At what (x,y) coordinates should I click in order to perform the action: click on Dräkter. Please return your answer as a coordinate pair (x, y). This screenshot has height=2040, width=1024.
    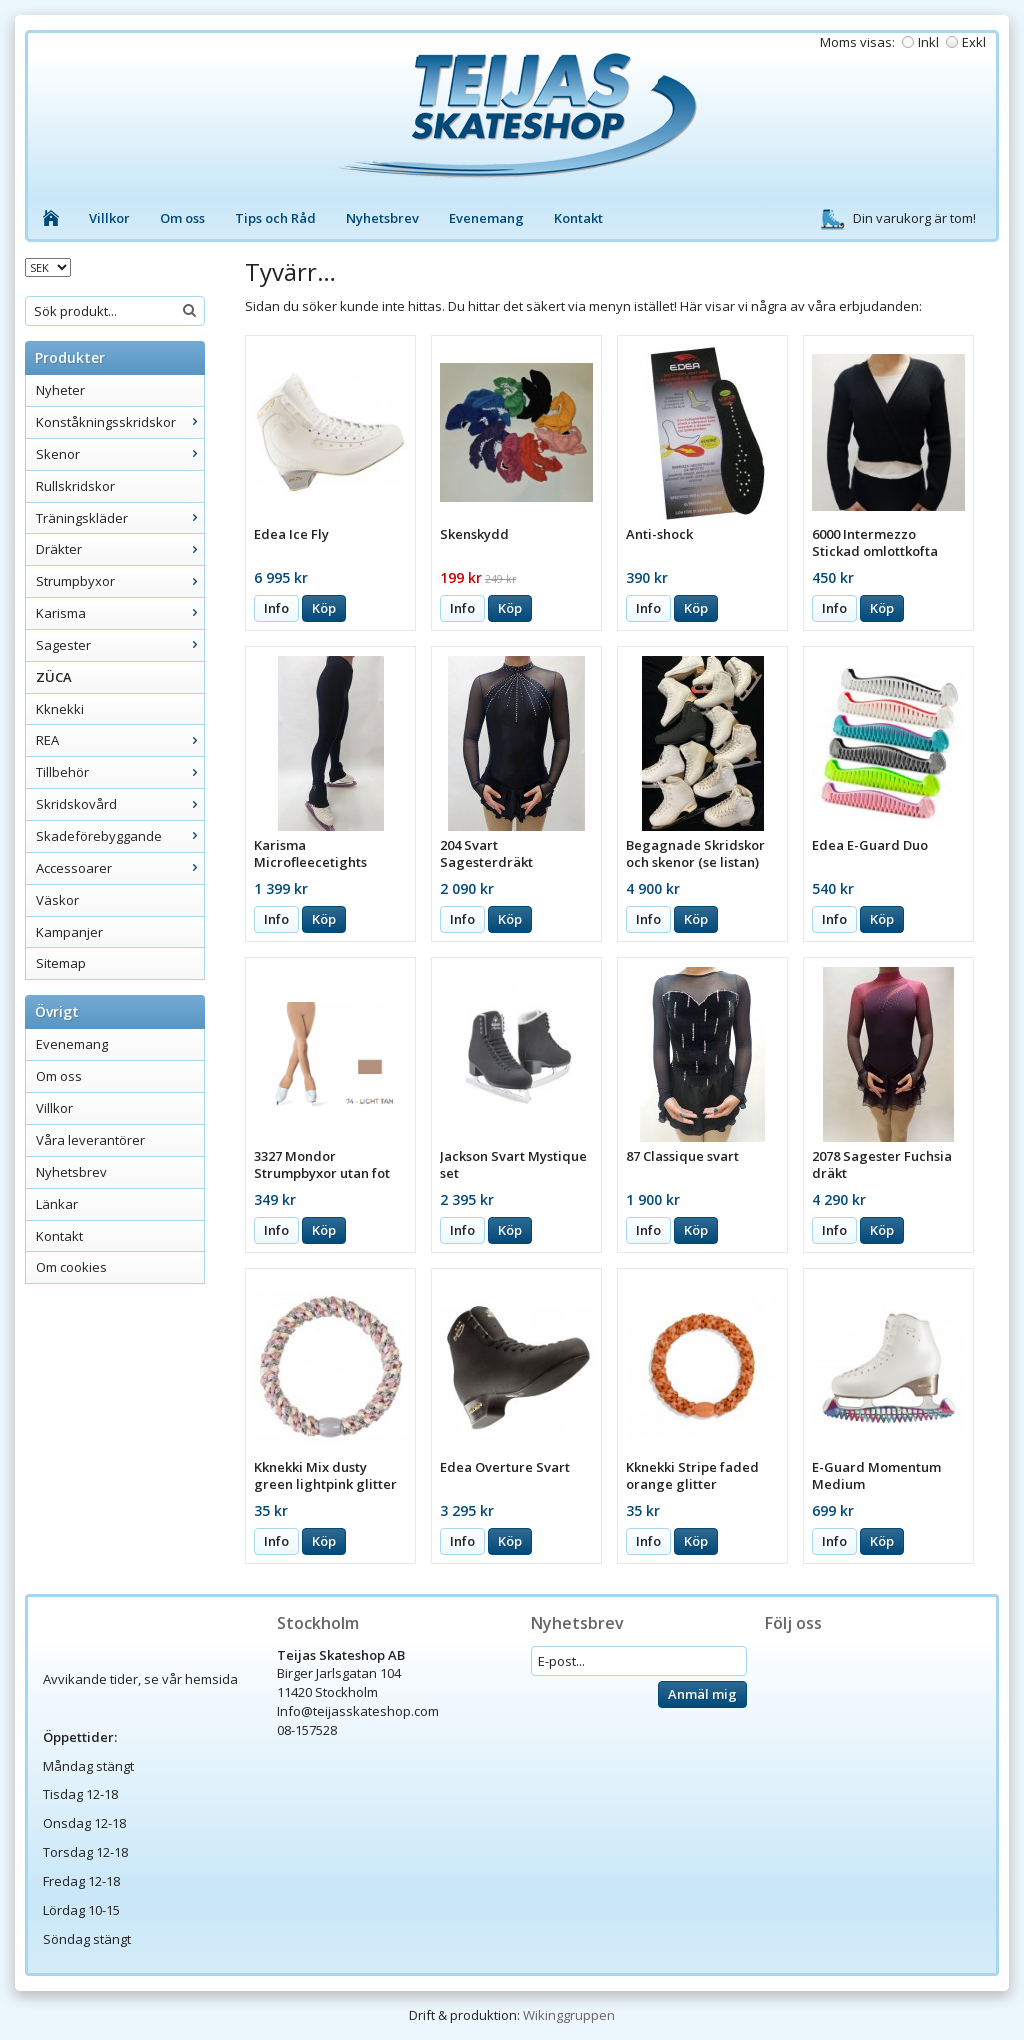
    Looking at the image, I should click on (120, 549).